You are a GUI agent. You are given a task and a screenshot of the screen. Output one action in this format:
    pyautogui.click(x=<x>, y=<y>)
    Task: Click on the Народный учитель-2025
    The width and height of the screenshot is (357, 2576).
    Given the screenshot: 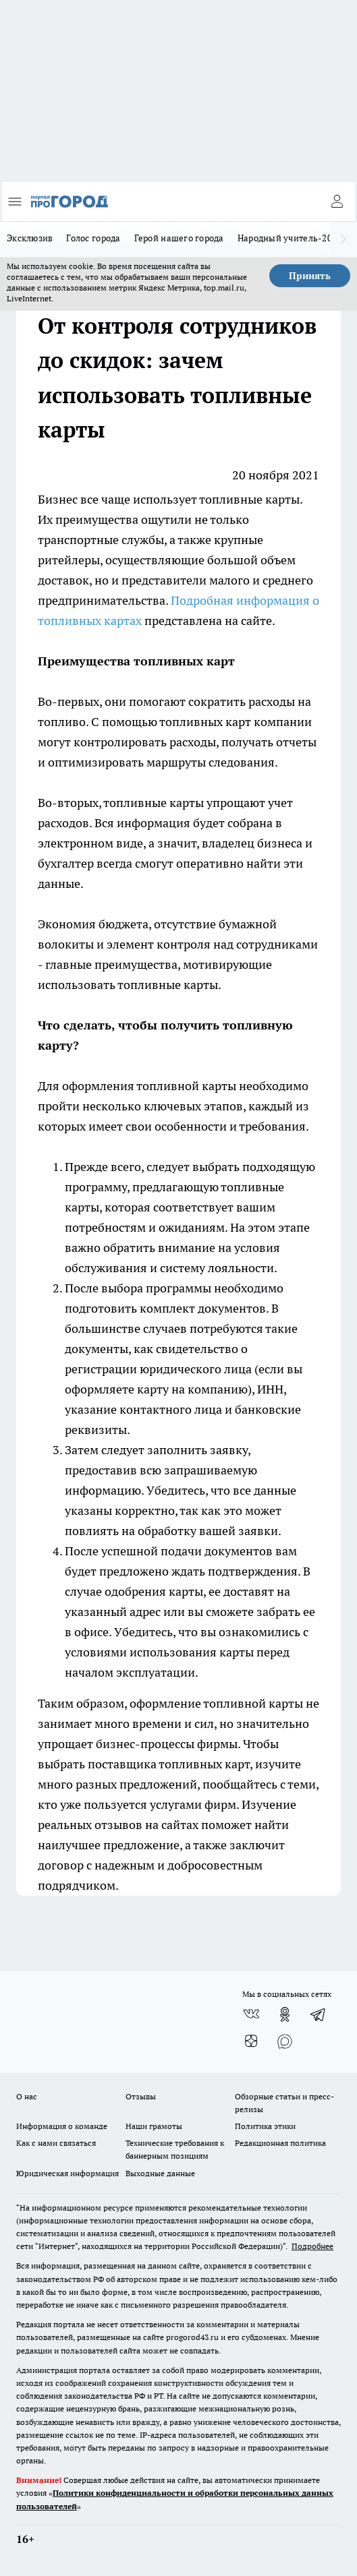 What is the action you would take?
    pyautogui.click(x=290, y=238)
    